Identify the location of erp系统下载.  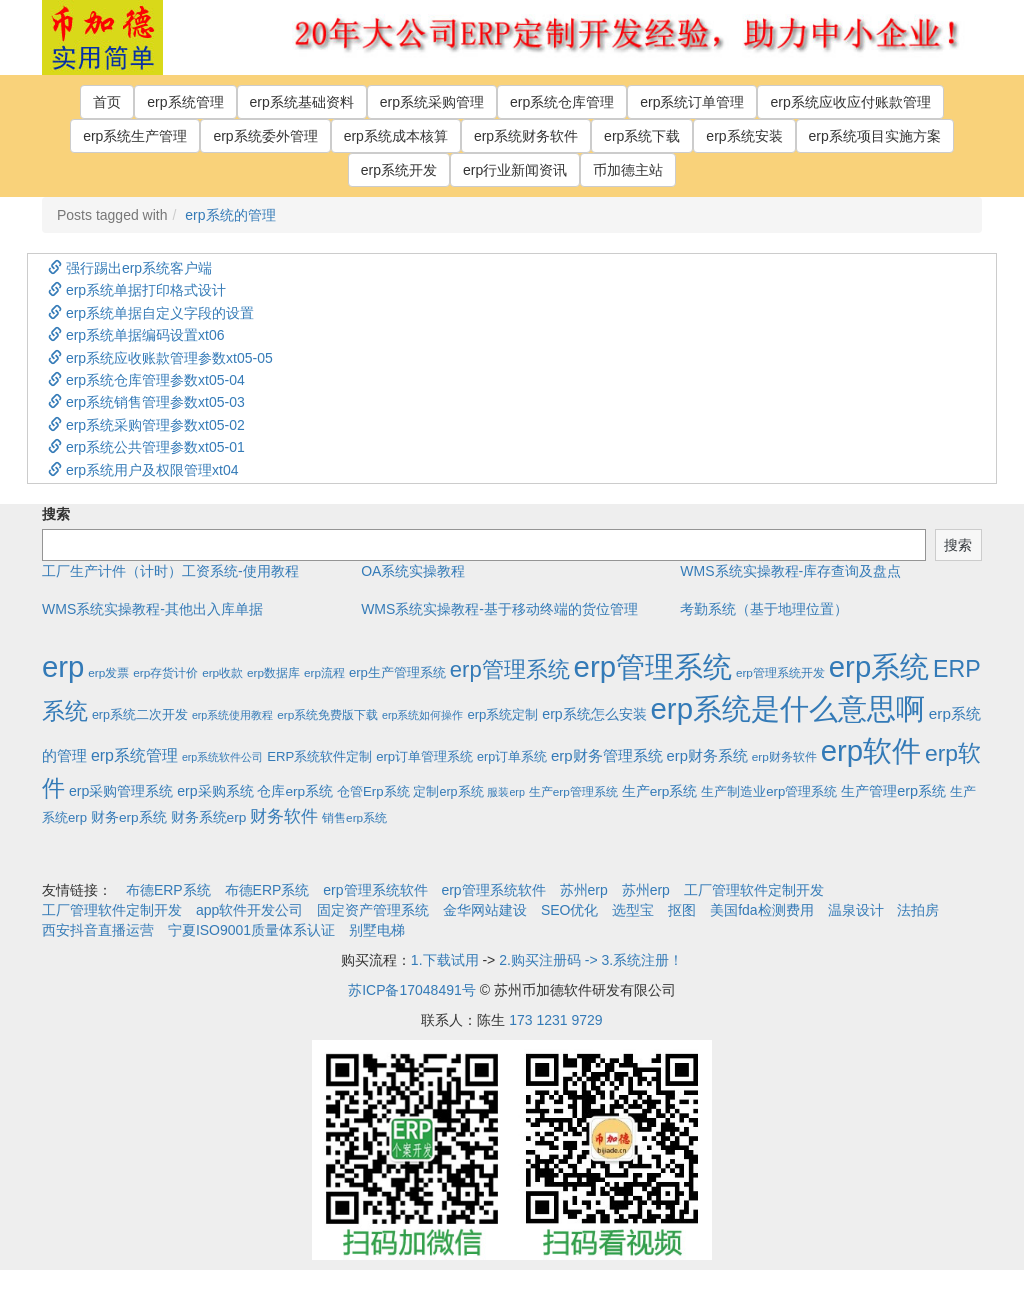
(642, 136).